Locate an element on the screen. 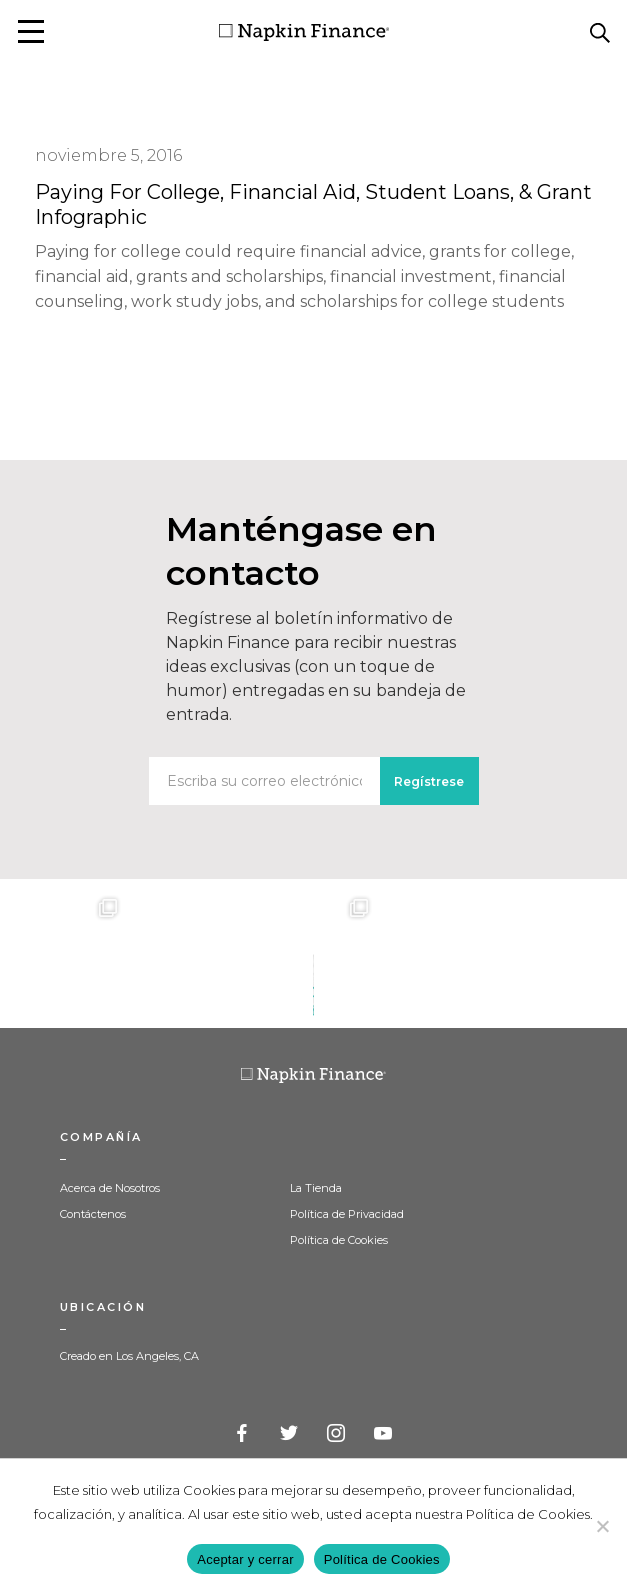 The image size is (627, 1594). Aceptar y cerrar is located at coordinates (245, 1559).